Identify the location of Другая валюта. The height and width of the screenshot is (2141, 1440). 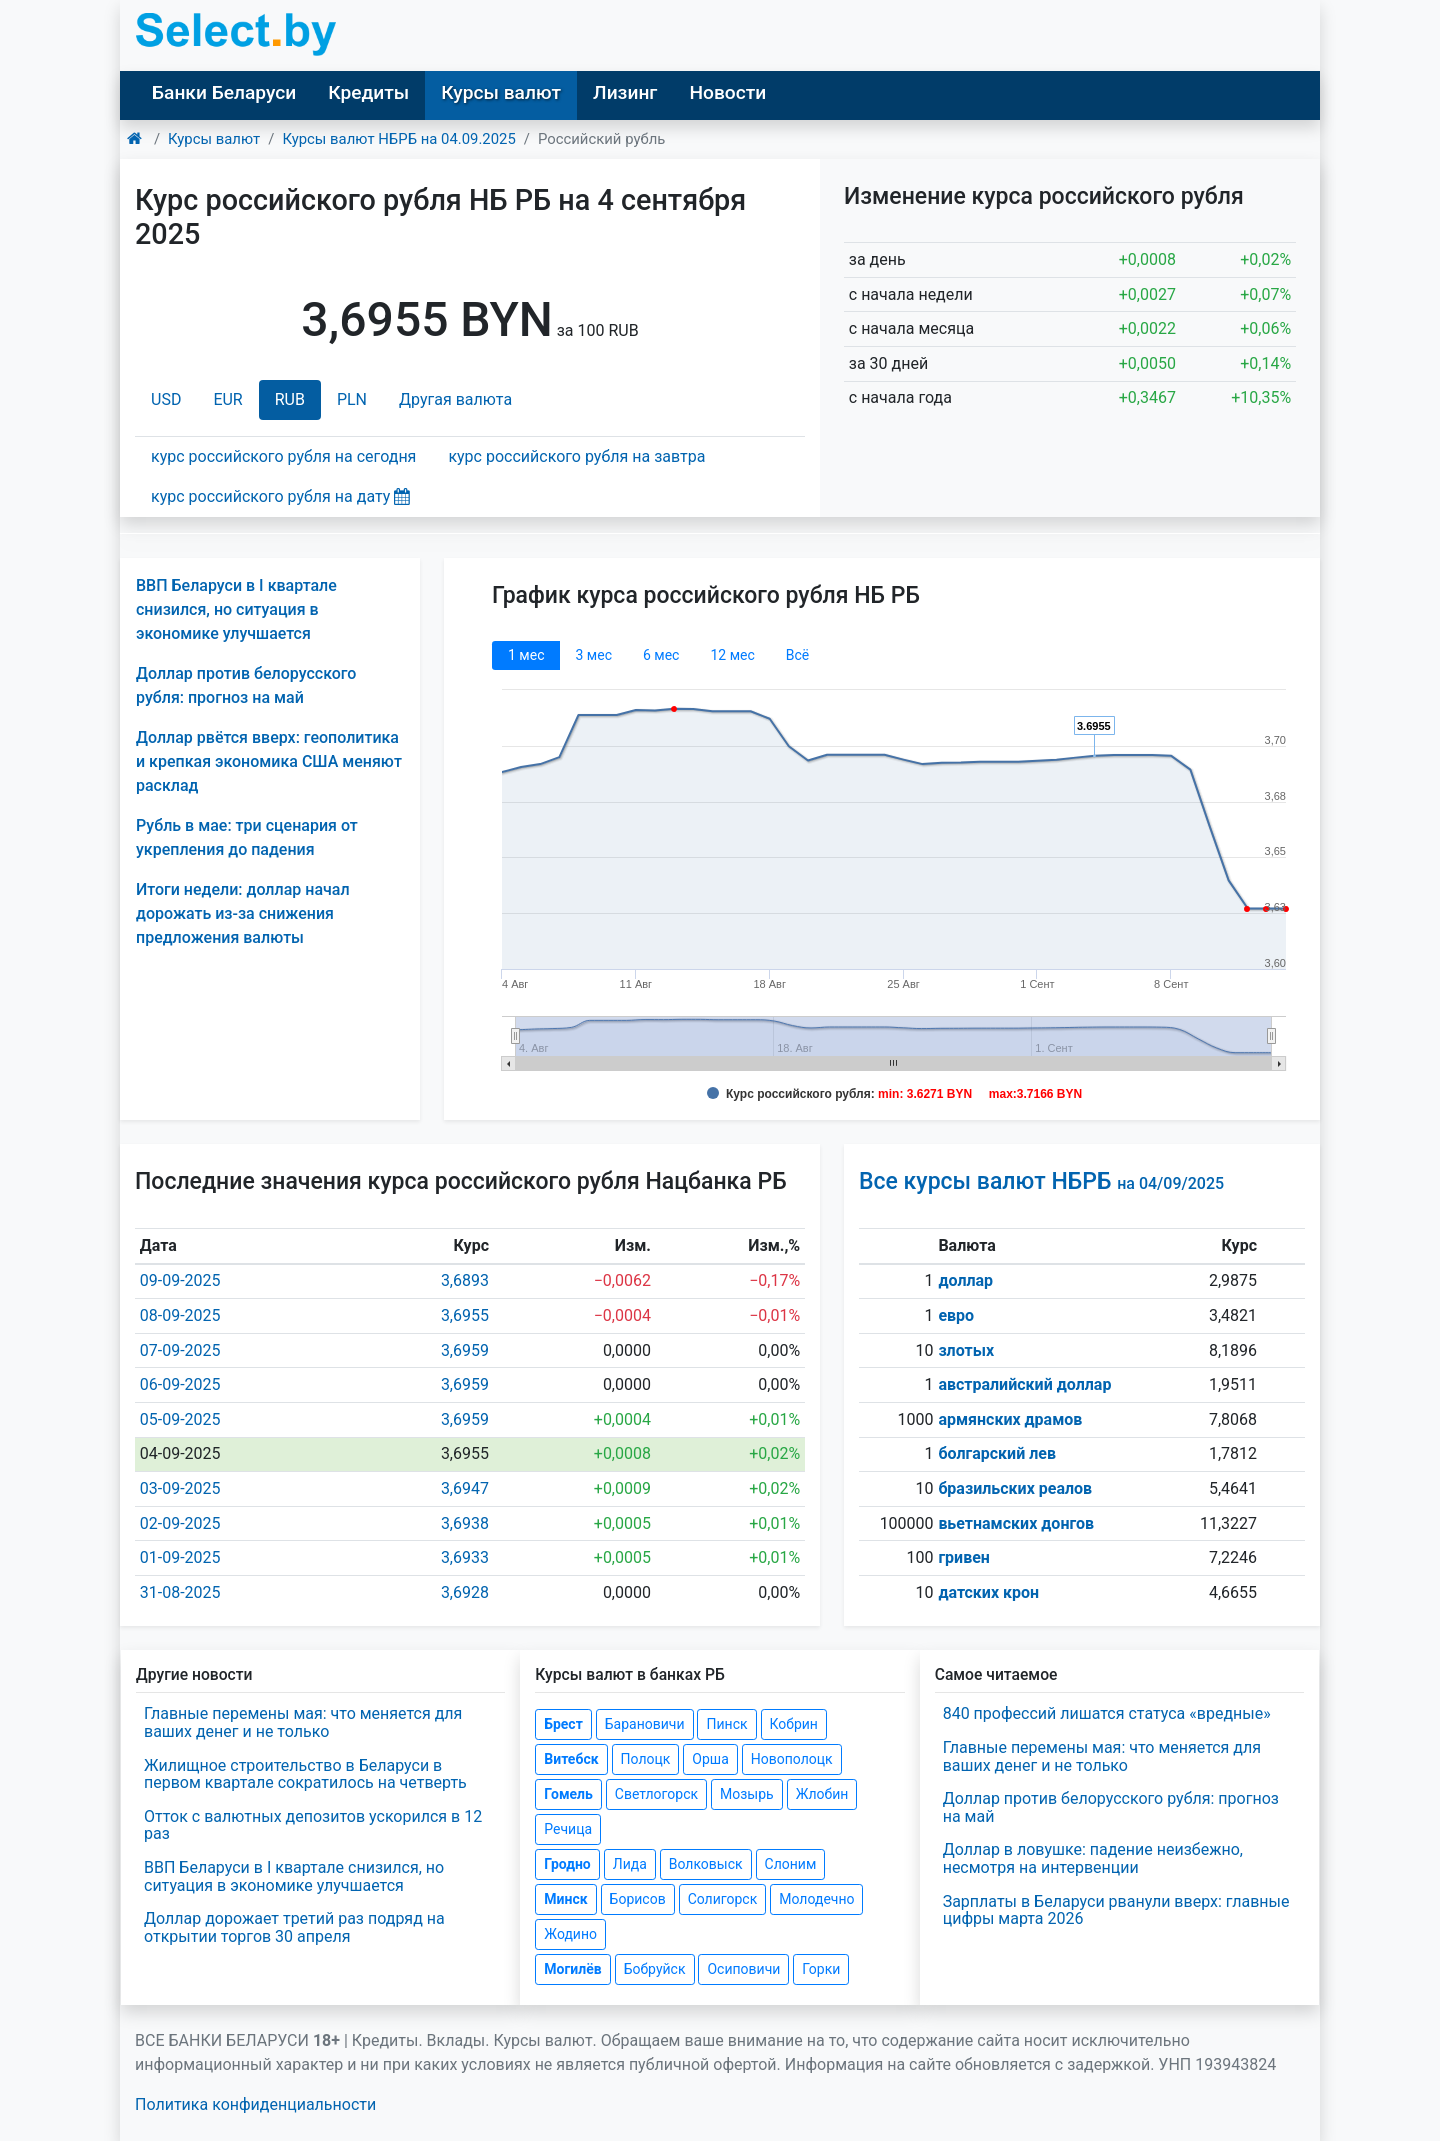
(455, 399).